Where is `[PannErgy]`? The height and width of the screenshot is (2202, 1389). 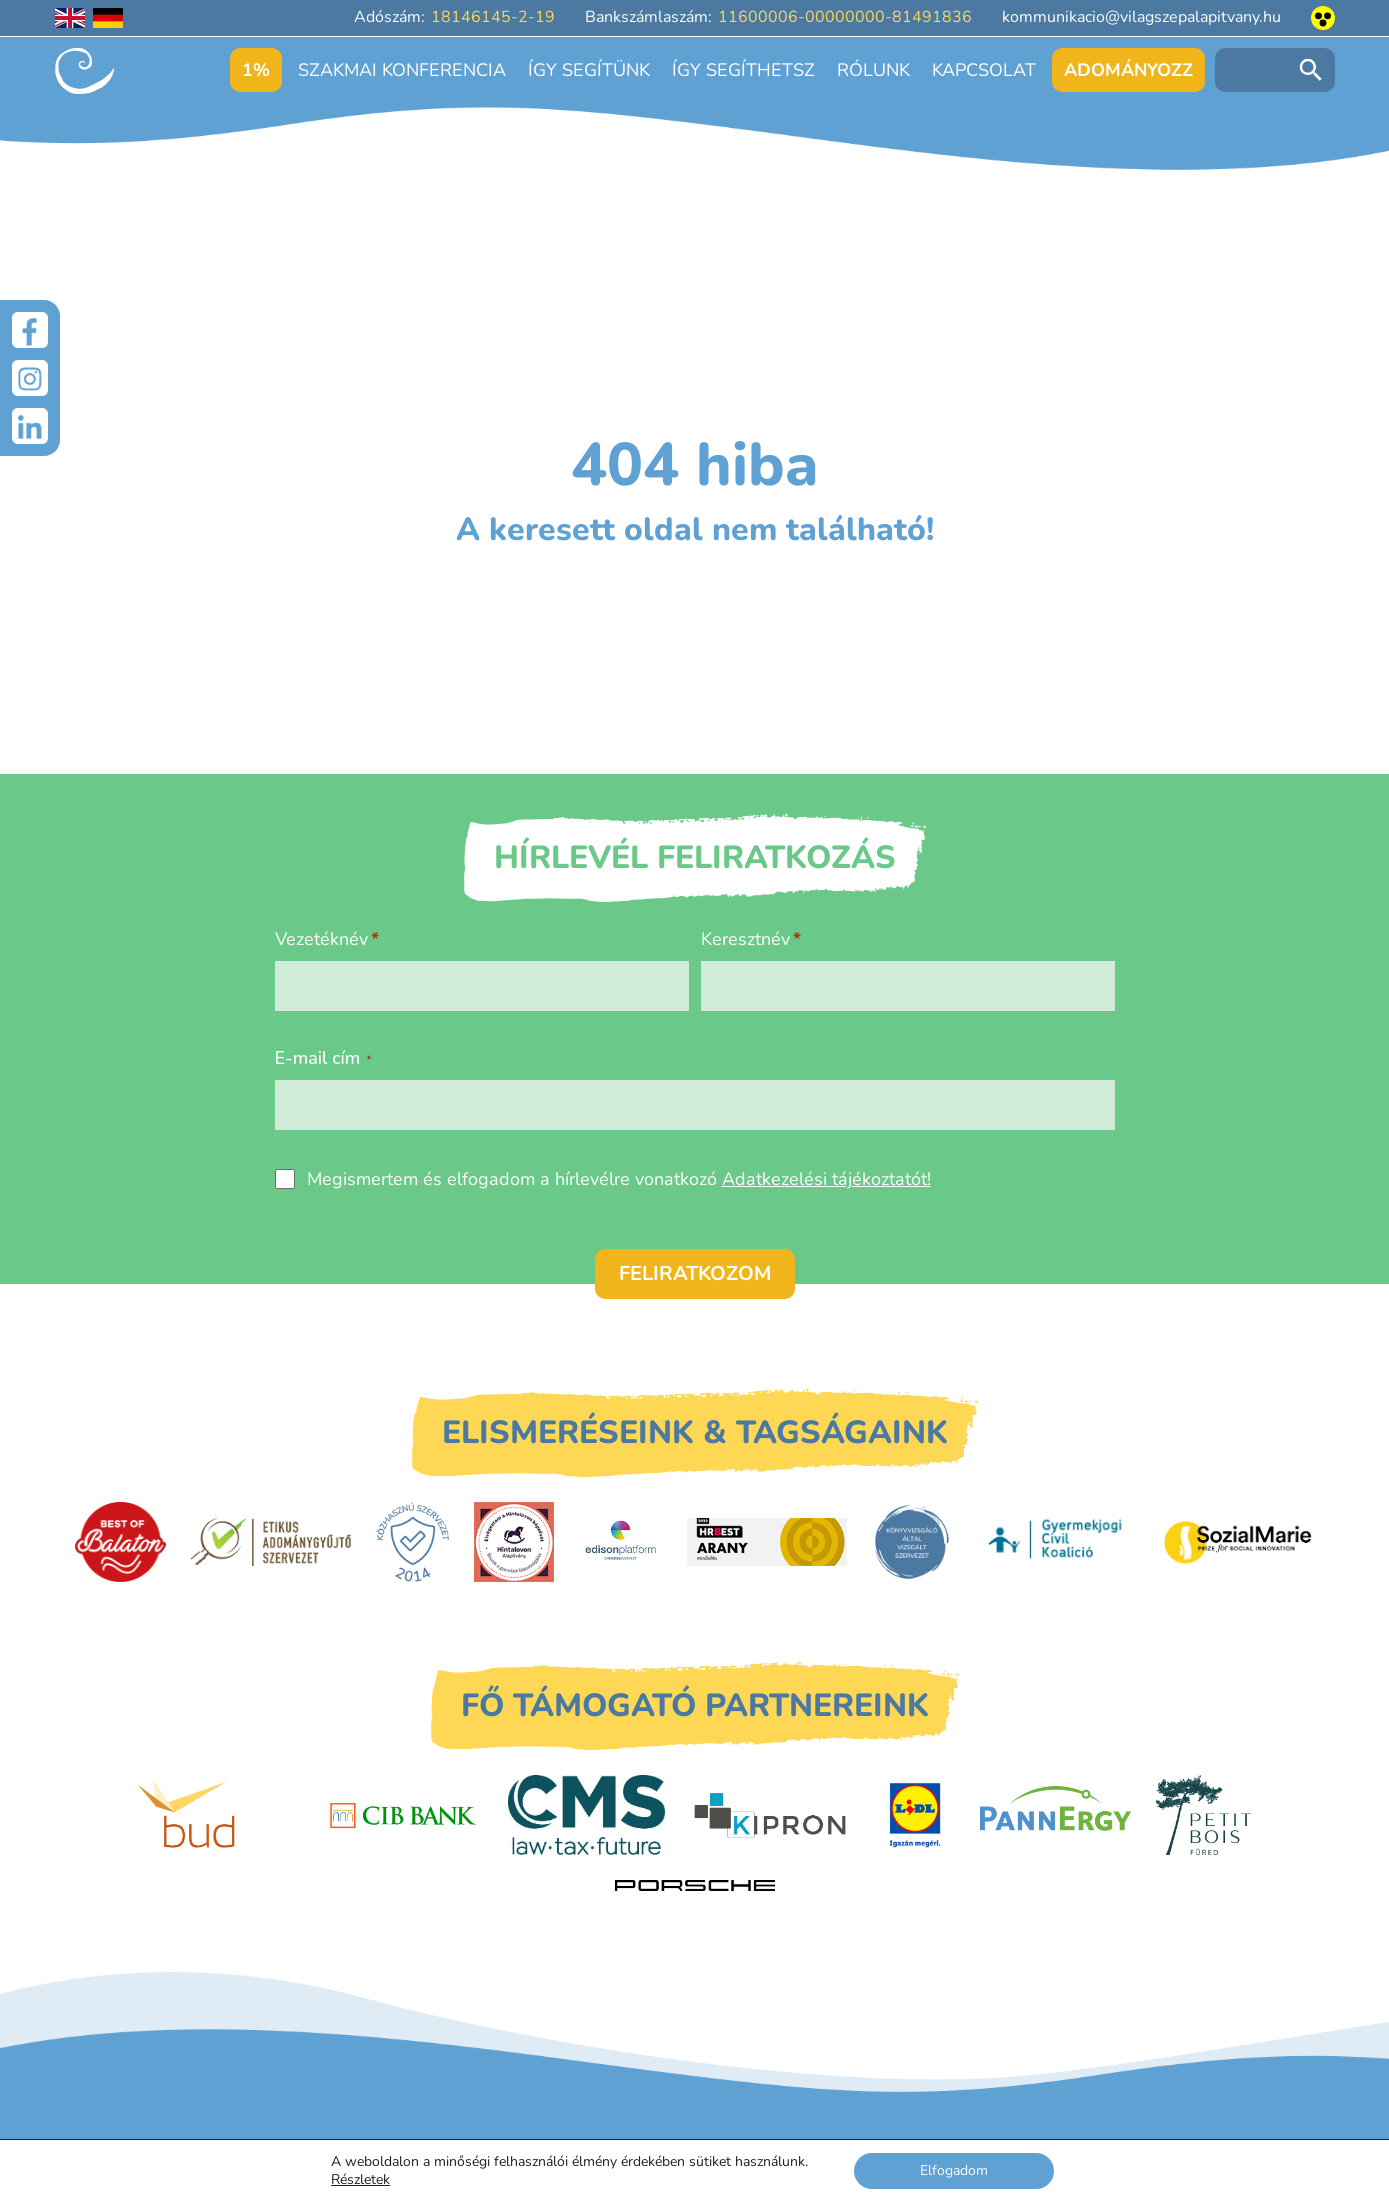
[PannErgy] is located at coordinates (1055, 1815).